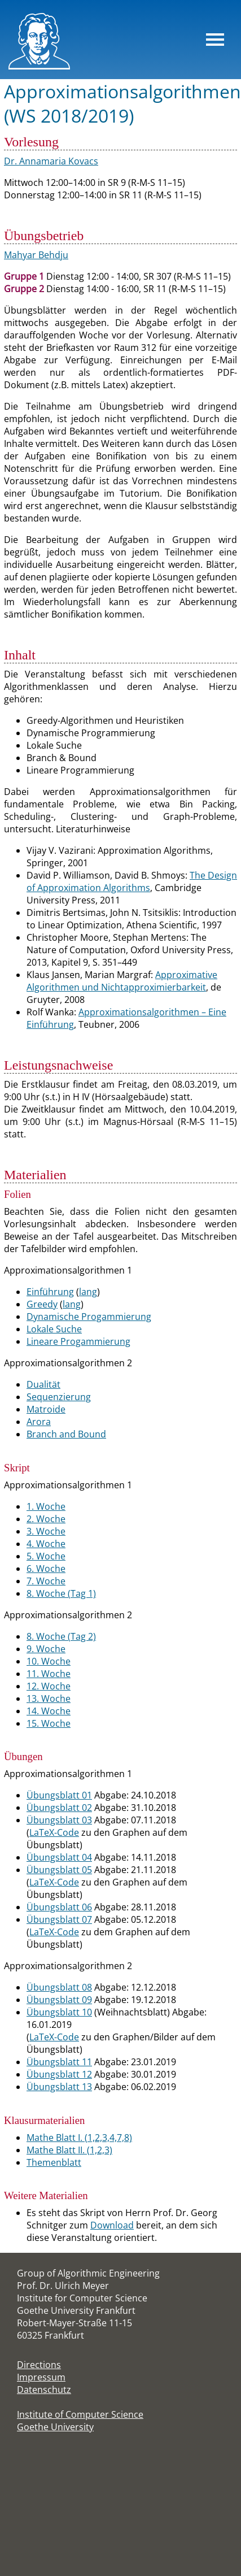 The image size is (241, 2576). What do you see at coordinates (46, 1556) in the screenshot?
I see `5. Woche` at bounding box center [46, 1556].